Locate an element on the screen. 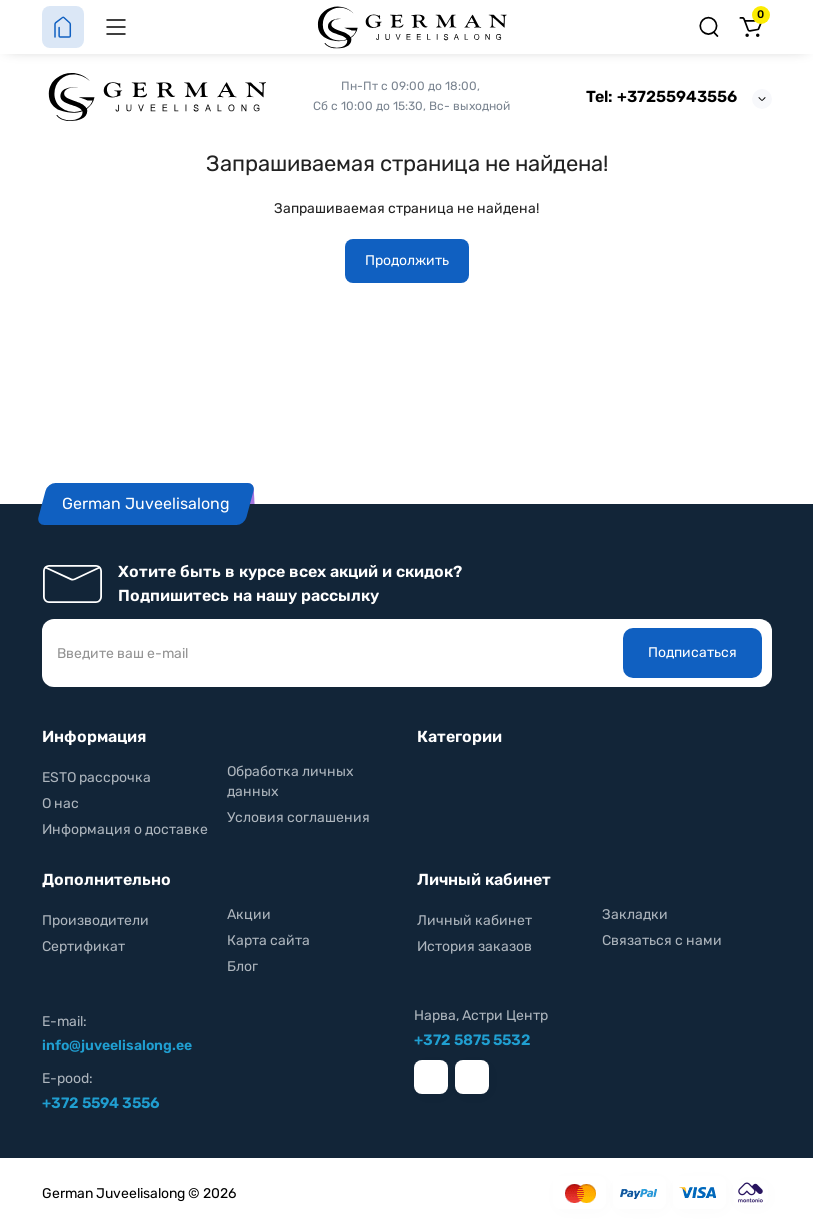 The width and height of the screenshot is (813, 1229). Закладки is located at coordinates (635, 914).